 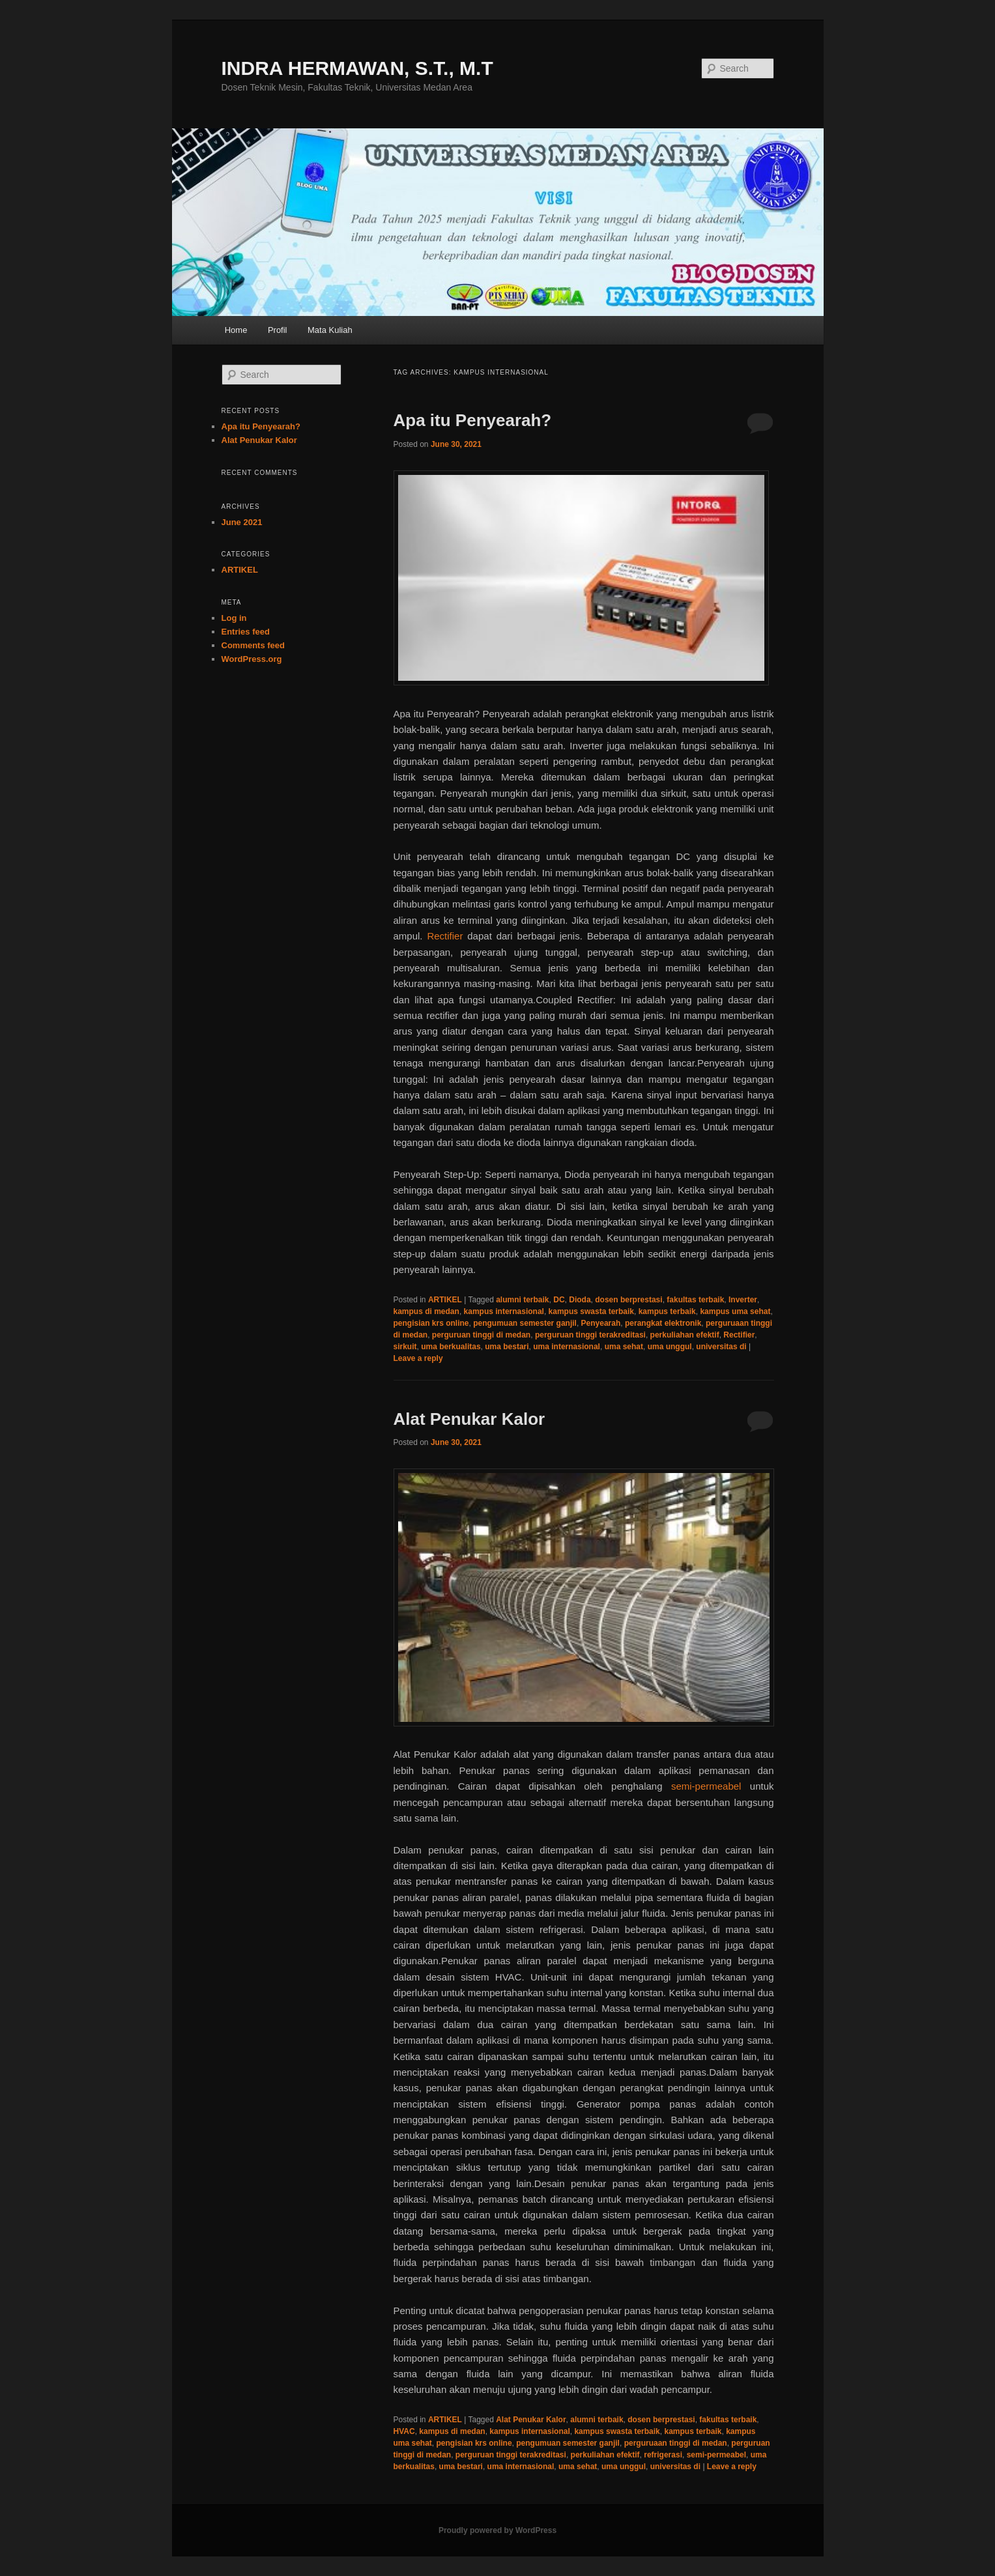 I want to click on June 2021, so click(x=242, y=522).